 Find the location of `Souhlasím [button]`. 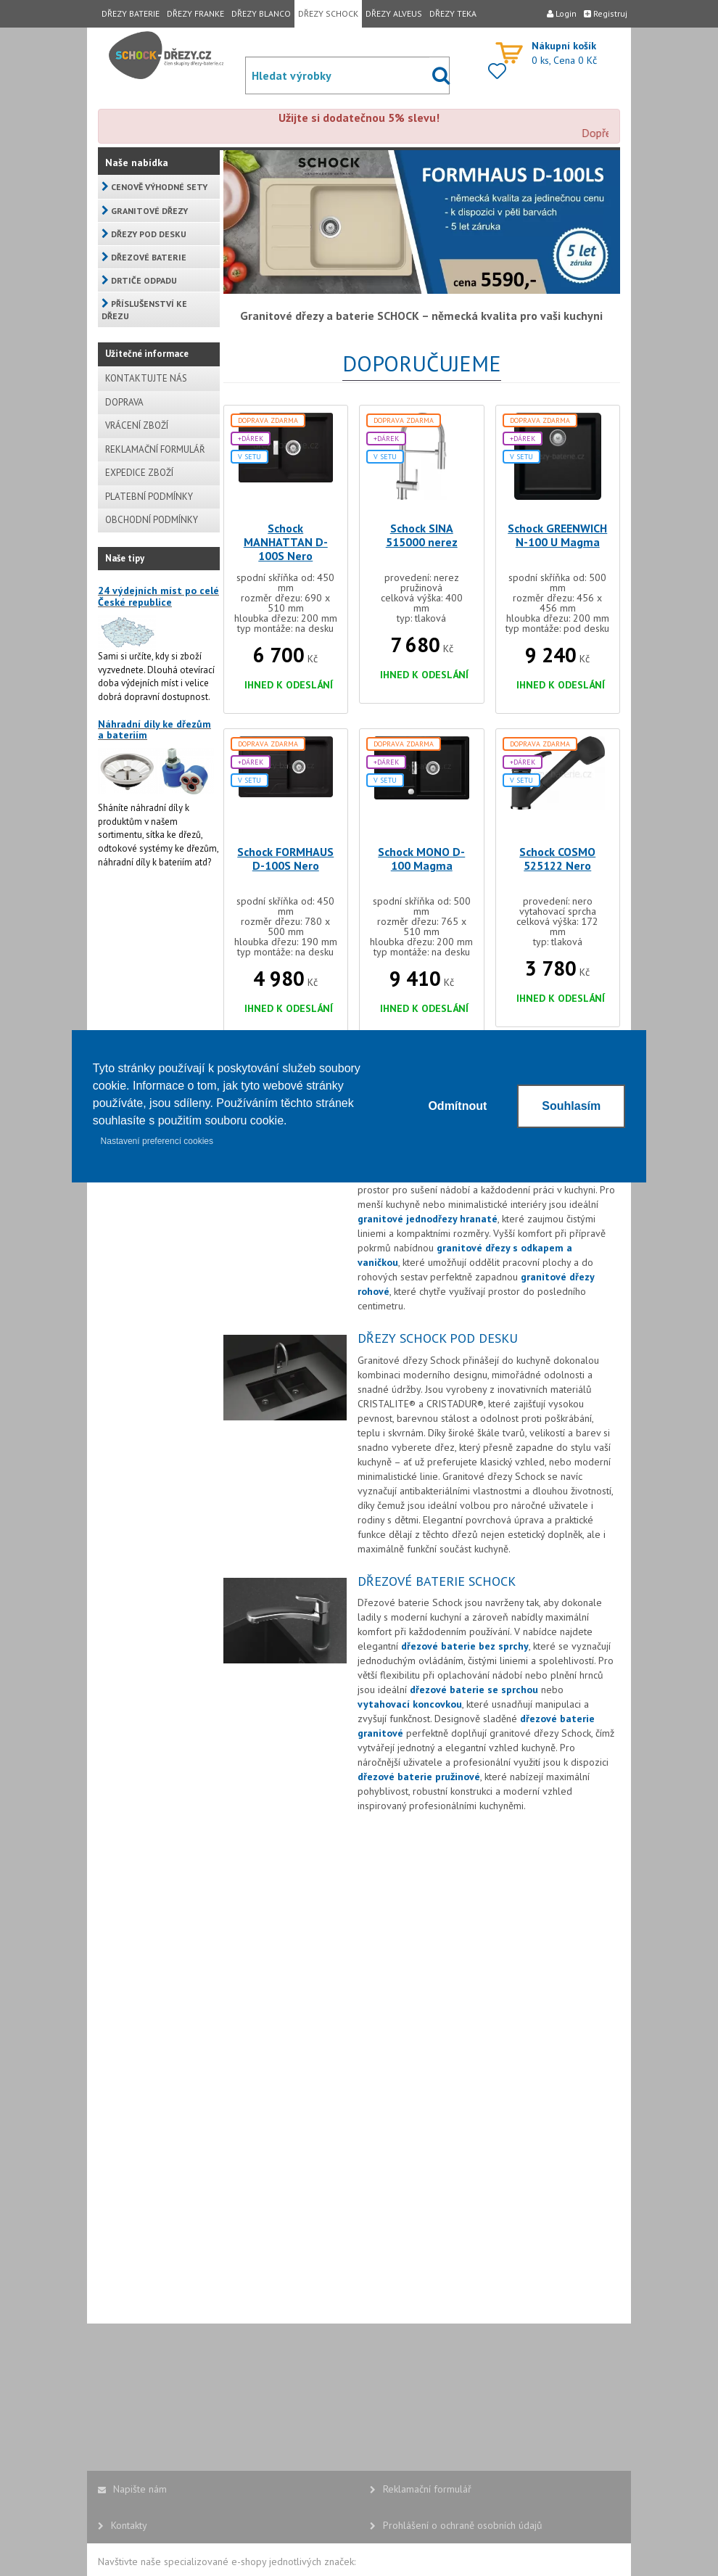

Souhlasím [button] is located at coordinates (571, 1106).